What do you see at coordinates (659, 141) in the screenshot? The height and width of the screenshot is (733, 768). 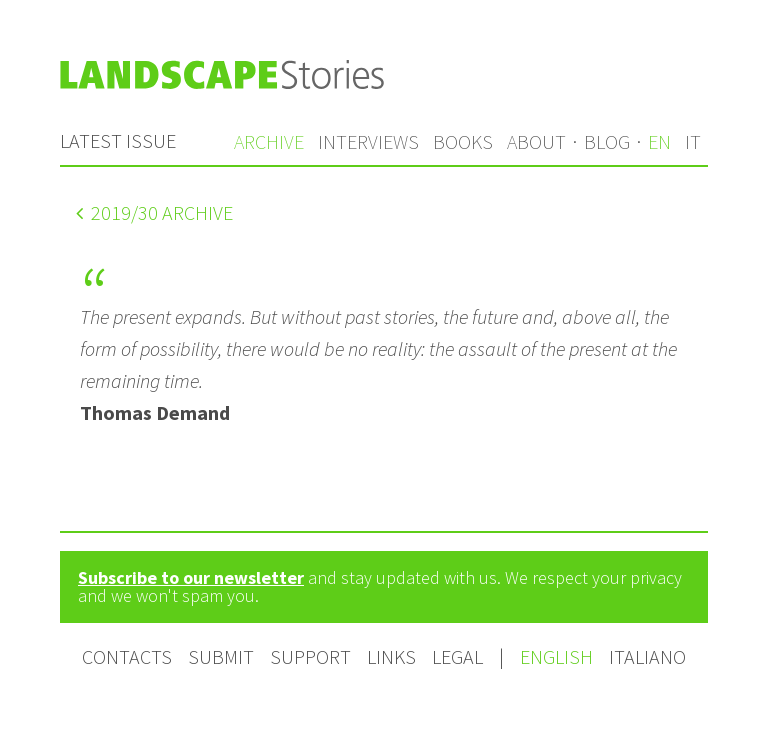 I see `en` at bounding box center [659, 141].